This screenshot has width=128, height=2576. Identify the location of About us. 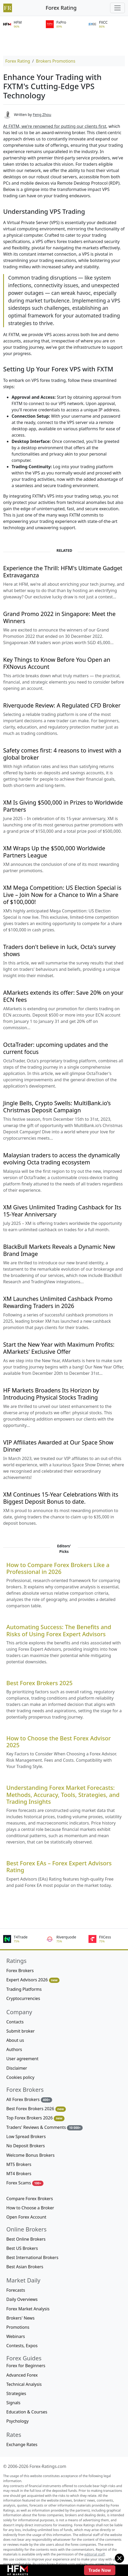
(15, 2040).